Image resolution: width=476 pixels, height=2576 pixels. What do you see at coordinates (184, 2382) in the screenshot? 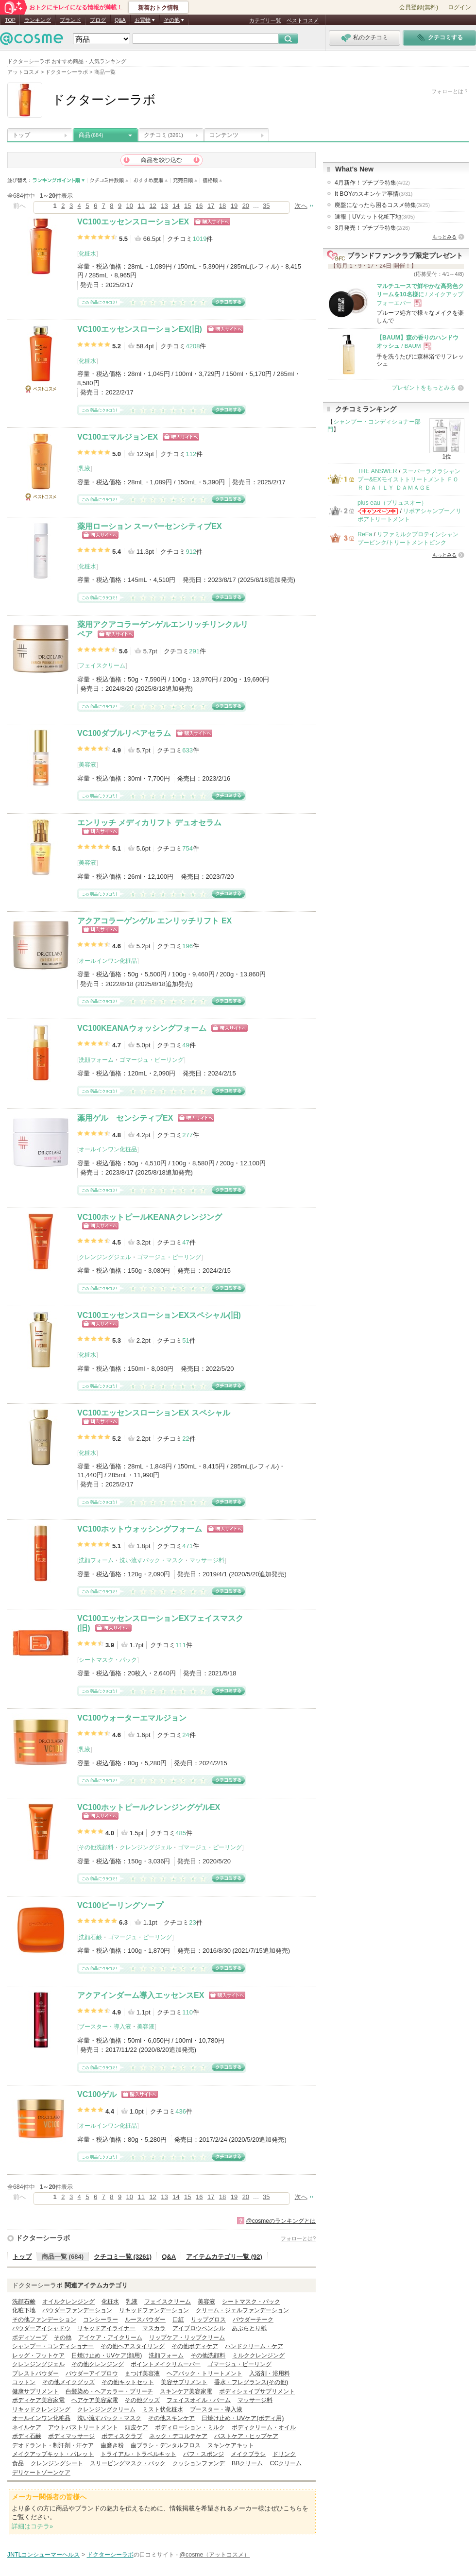
I see `美容サプリメント` at bounding box center [184, 2382].